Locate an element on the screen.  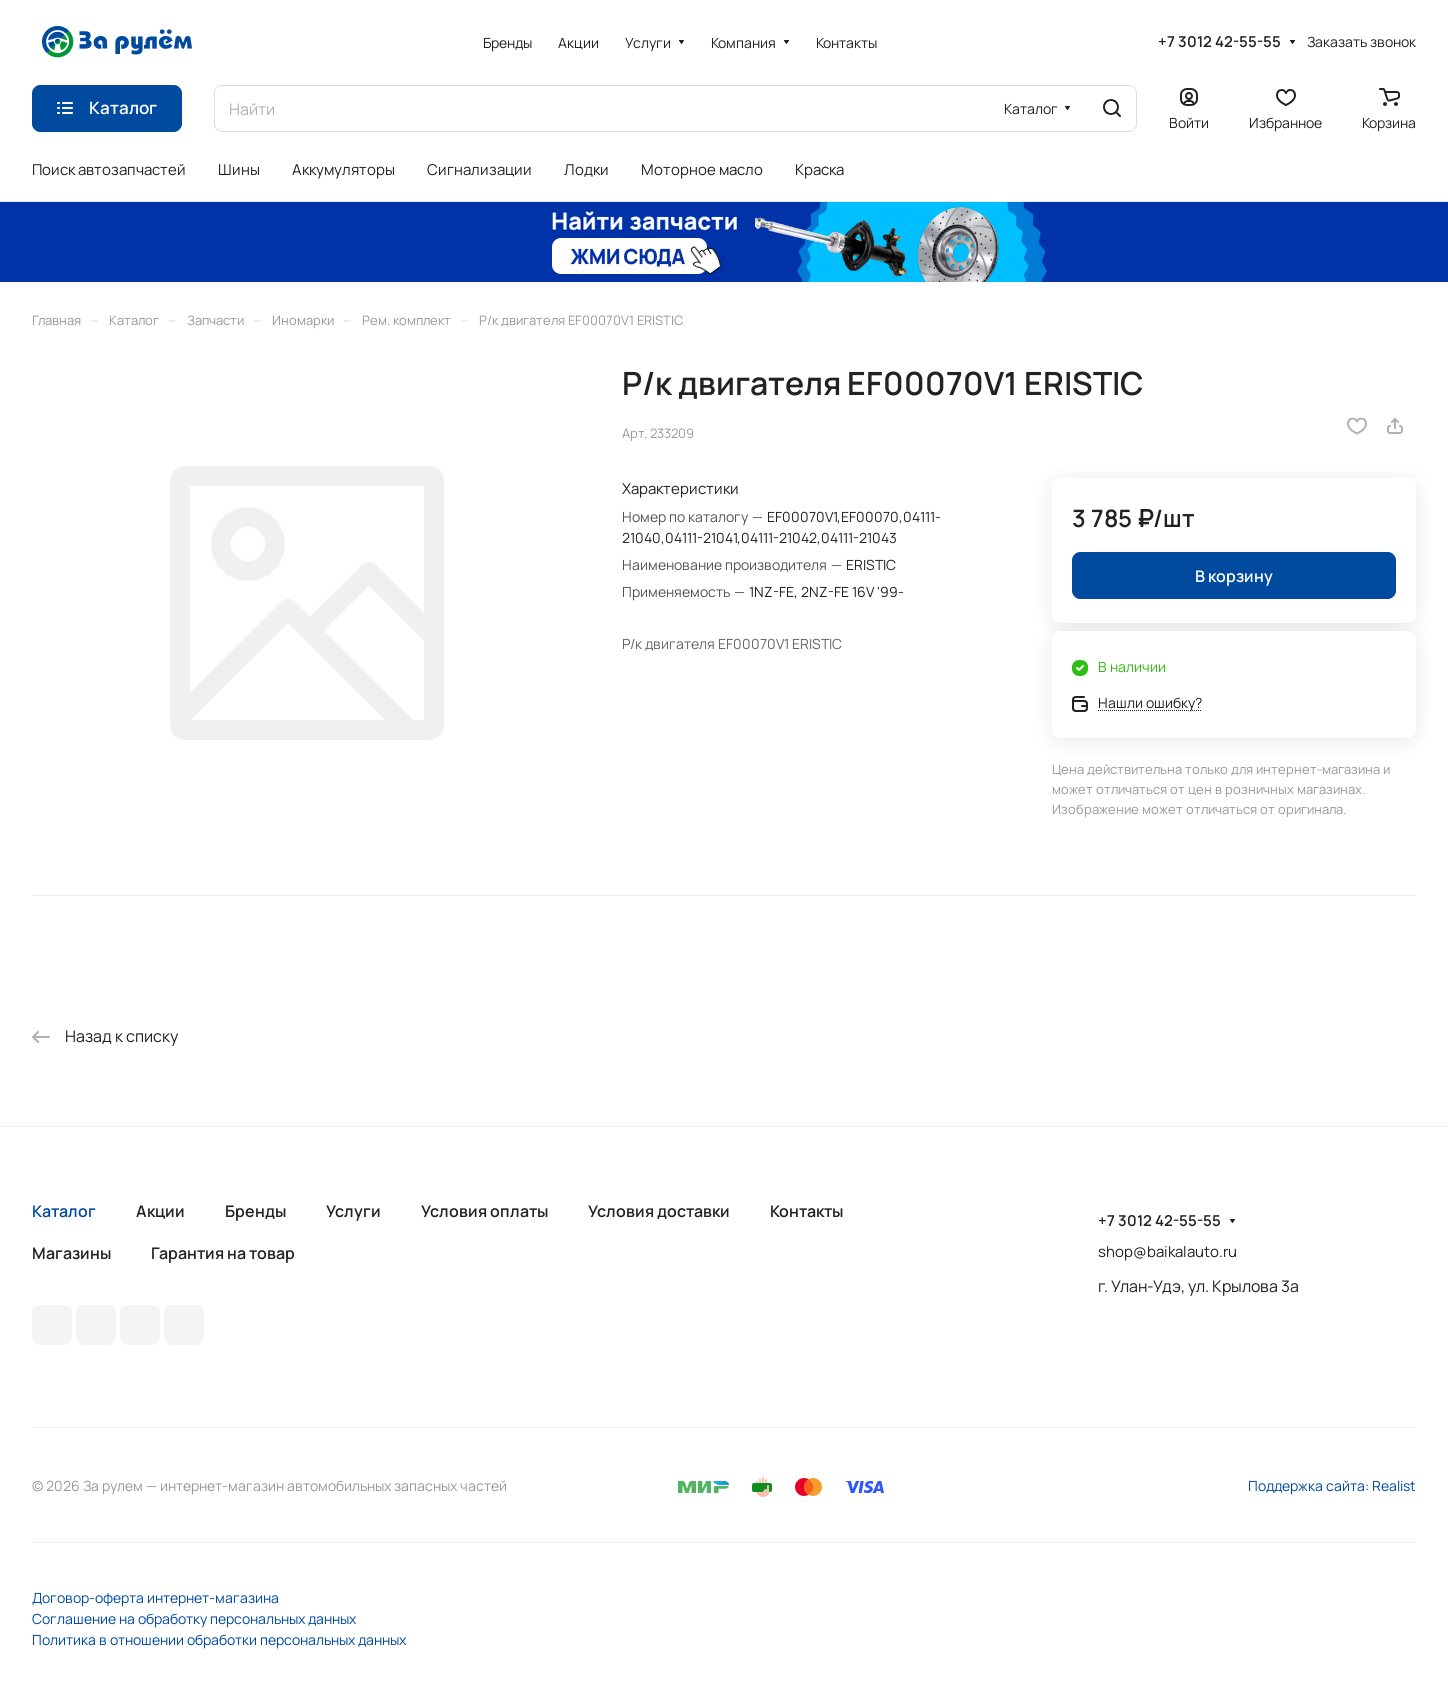
Политика в отношении обработки персональных данных is located at coordinates (219, 1639).